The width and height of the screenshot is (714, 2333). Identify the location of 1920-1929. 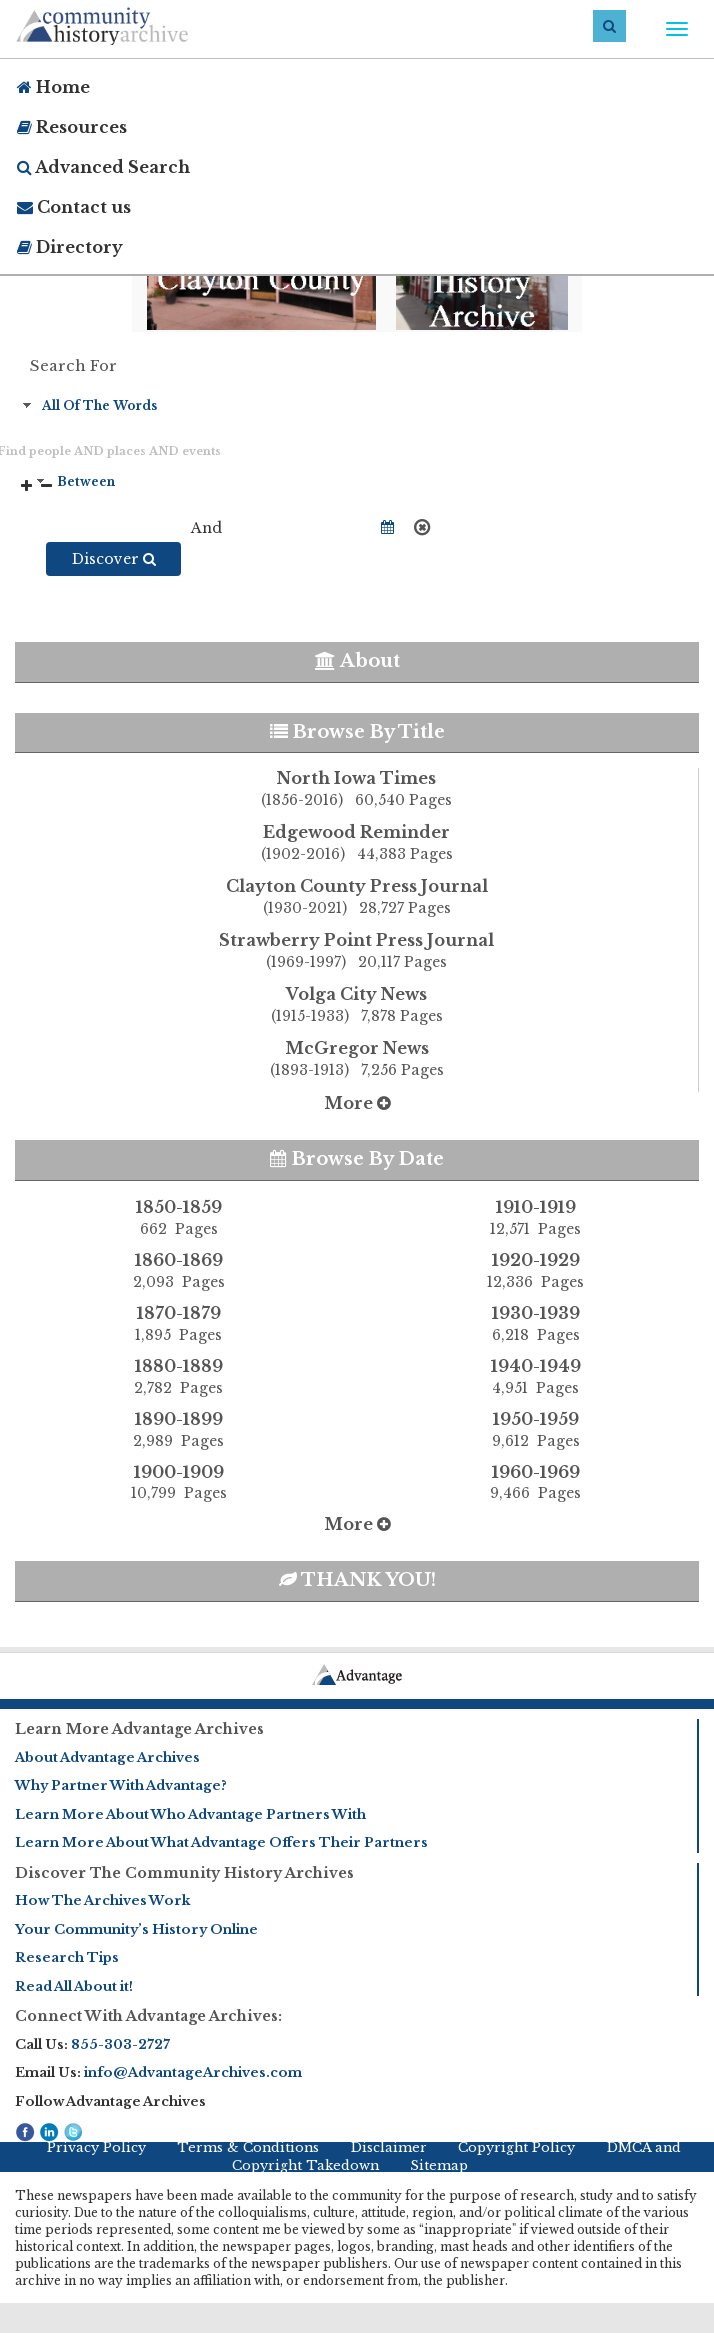
(535, 1271).